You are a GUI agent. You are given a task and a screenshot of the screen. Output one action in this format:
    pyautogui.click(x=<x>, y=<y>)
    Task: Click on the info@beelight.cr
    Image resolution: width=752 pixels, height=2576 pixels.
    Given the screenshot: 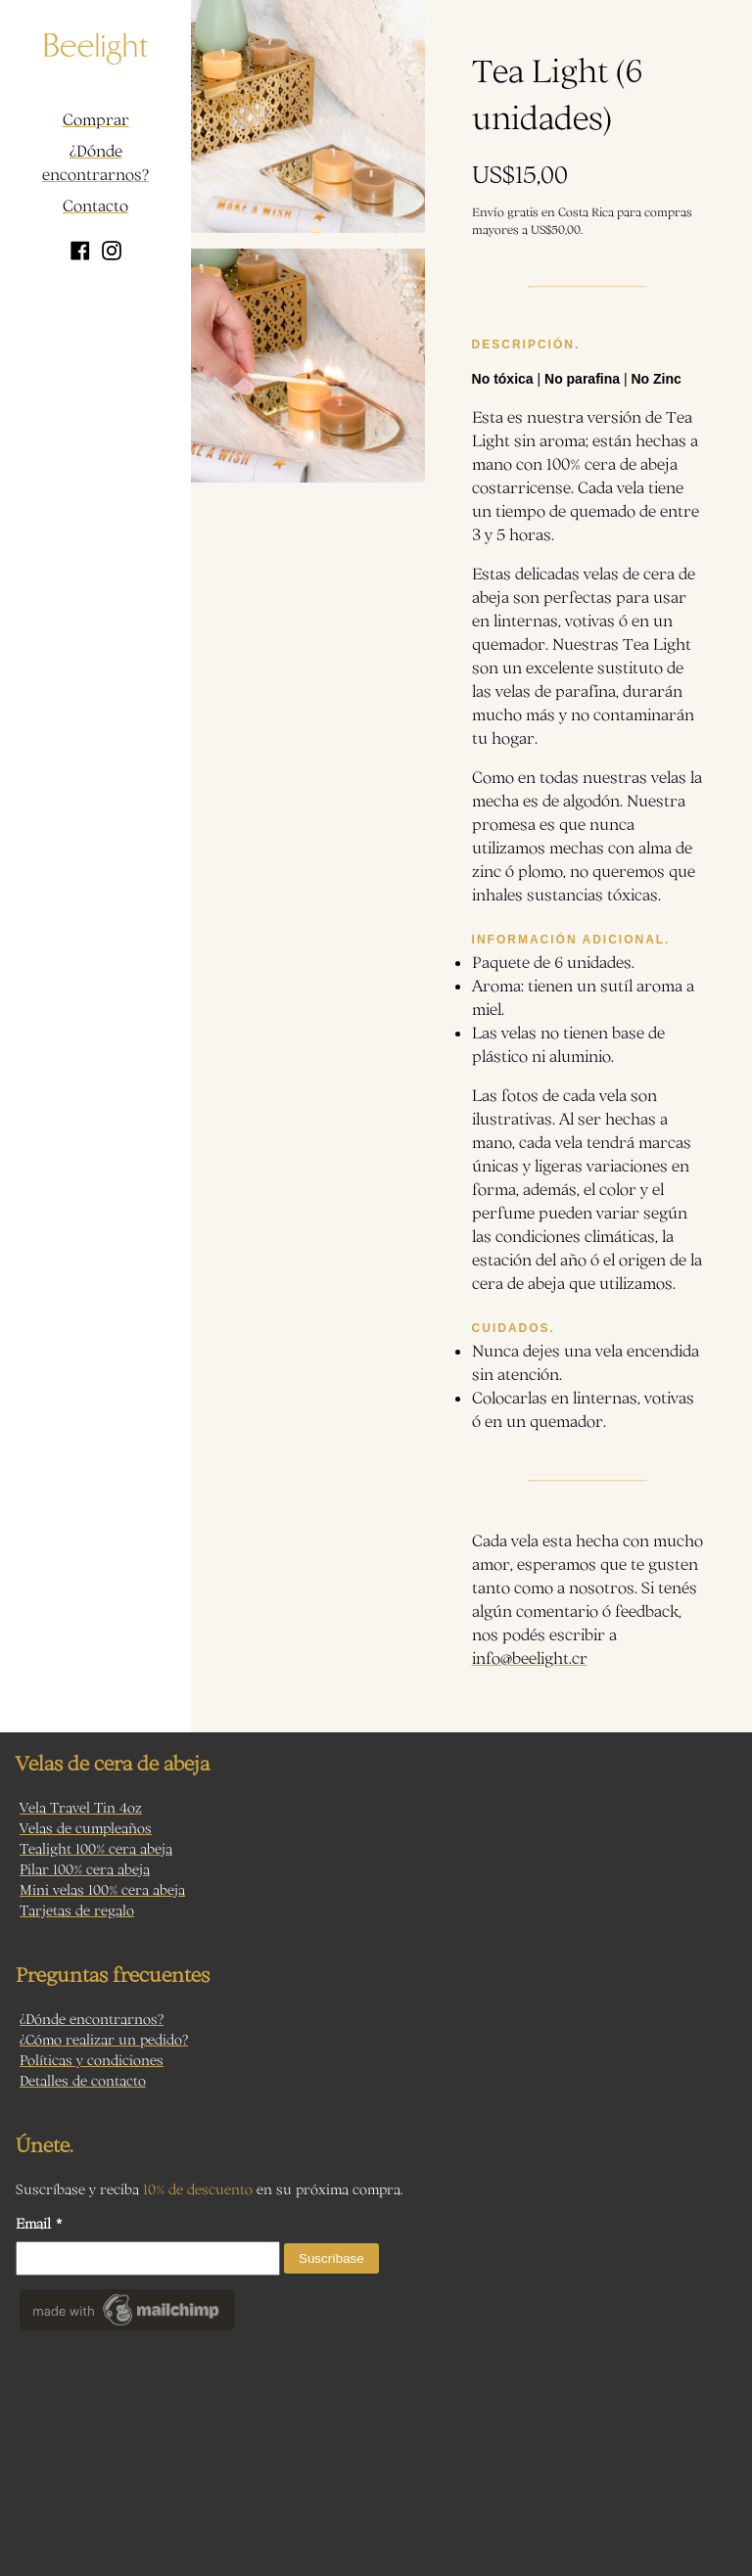 What is the action you would take?
    pyautogui.click(x=530, y=1658)
    